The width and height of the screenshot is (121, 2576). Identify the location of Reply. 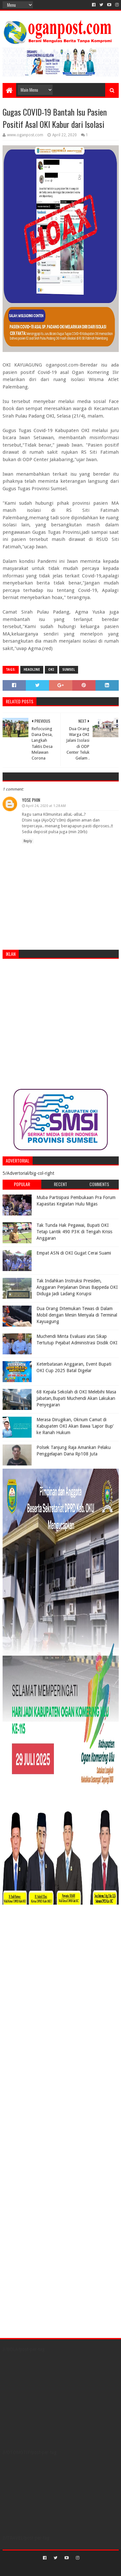
(28, 841).